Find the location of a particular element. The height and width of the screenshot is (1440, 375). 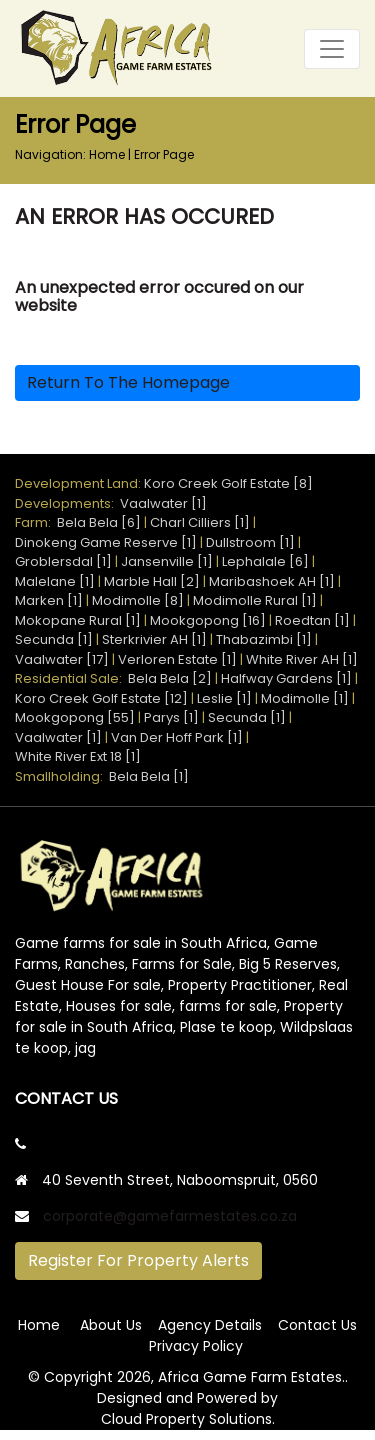

Vaalwater [1] is located at coordinates (163, 503).